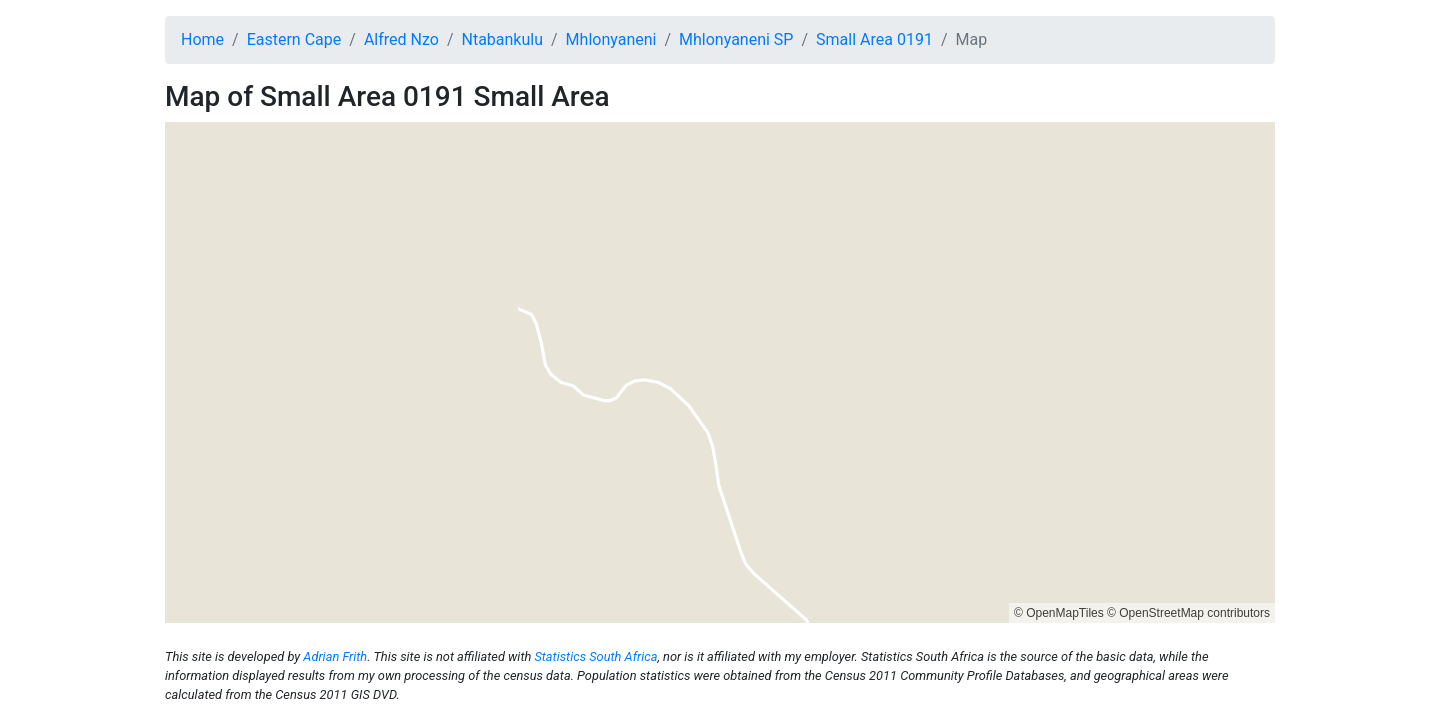 The height and width of the screenshot is (720, 1440). I want to click on Adrian Frith, so click(335, 656).